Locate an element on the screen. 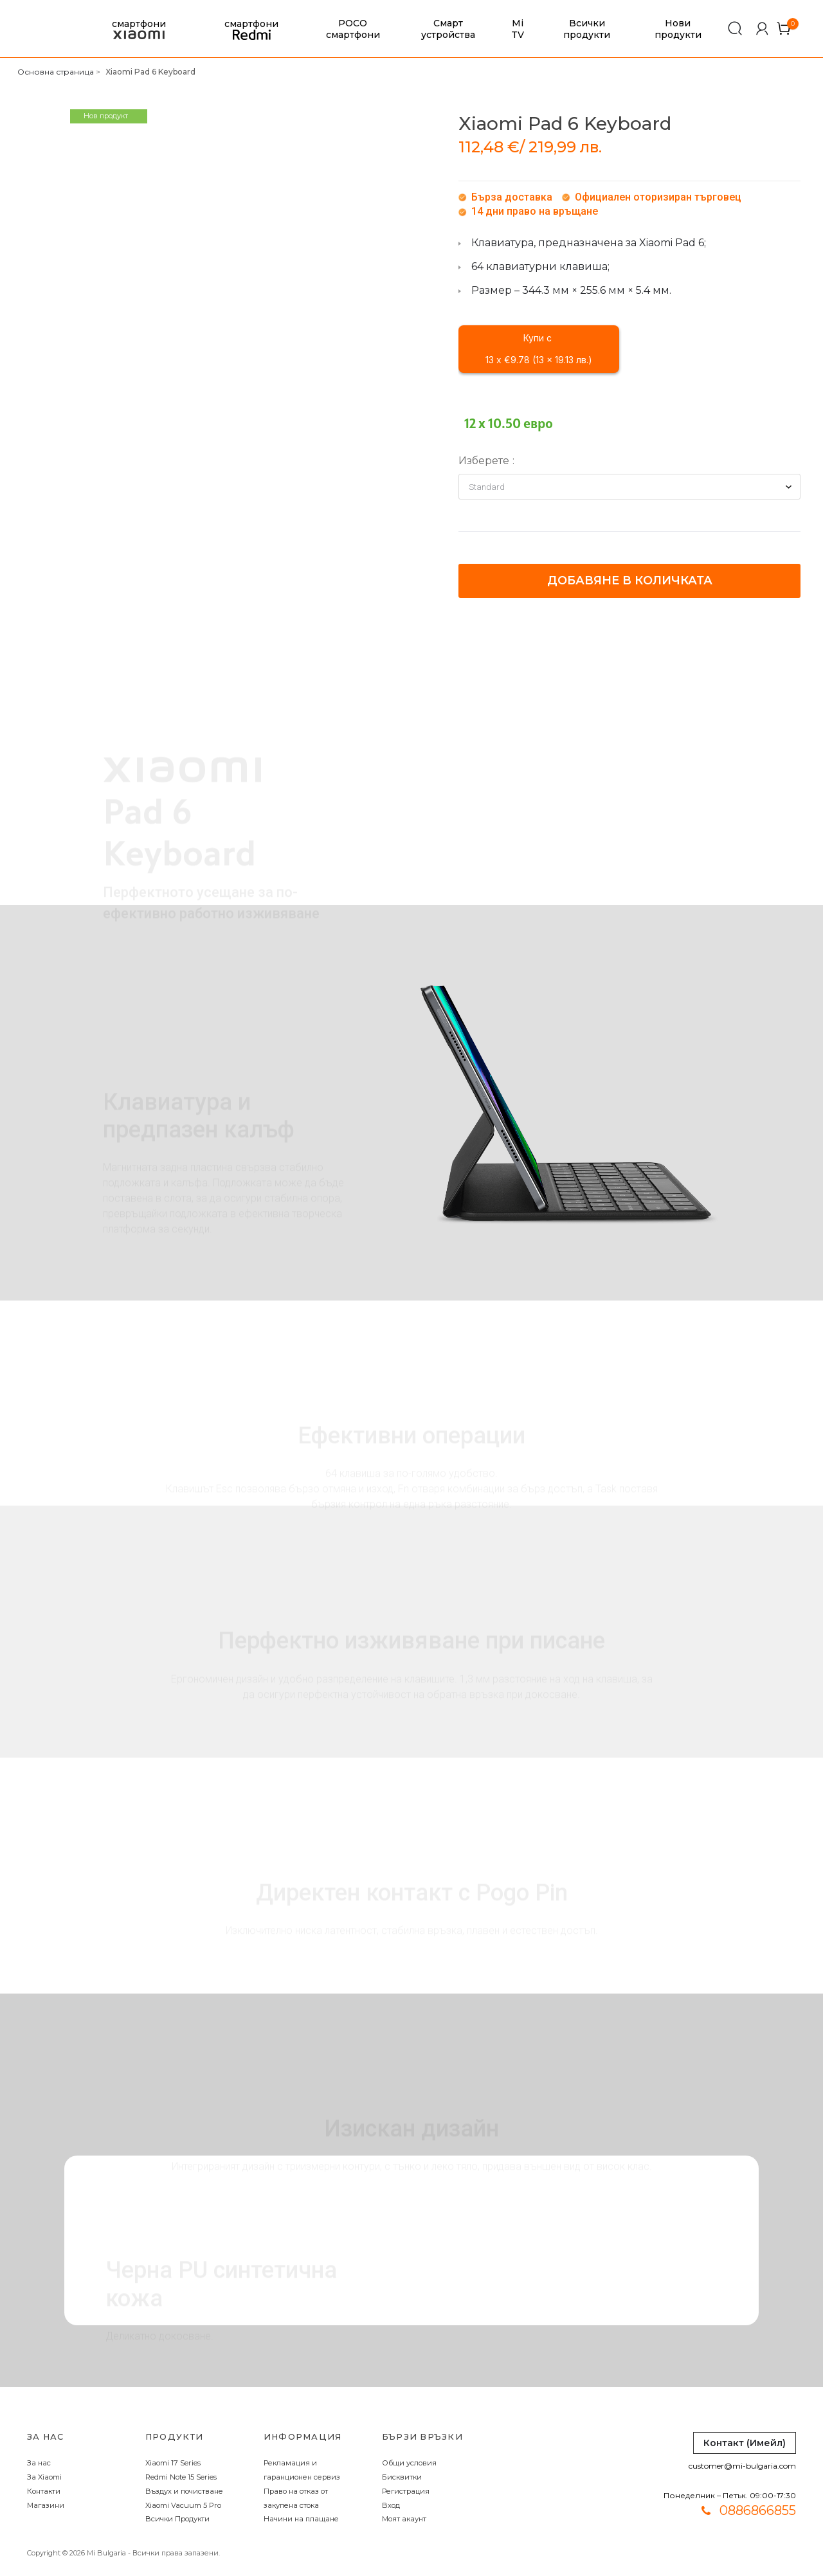 This screenshot has height=2576, width=823. Всички продукти is located at coordinates (586, 29).